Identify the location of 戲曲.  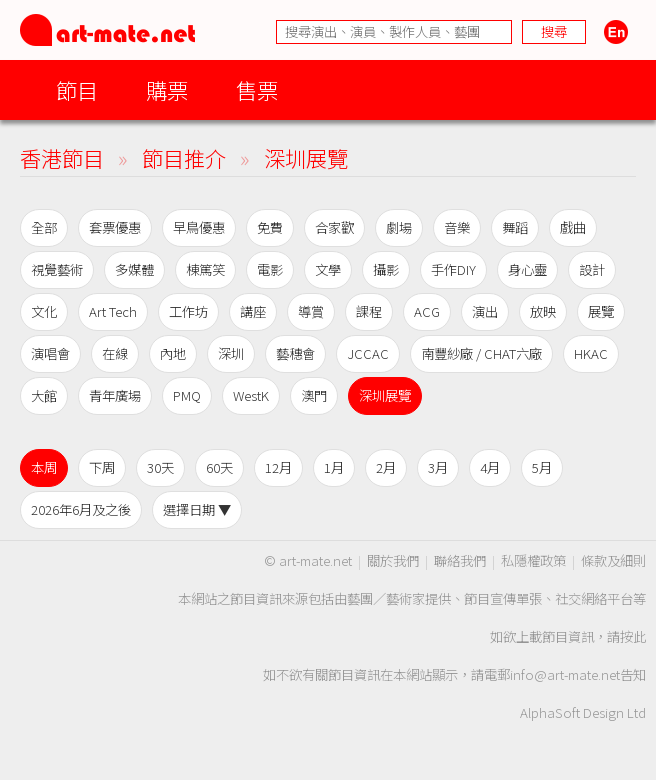
(573, 227).